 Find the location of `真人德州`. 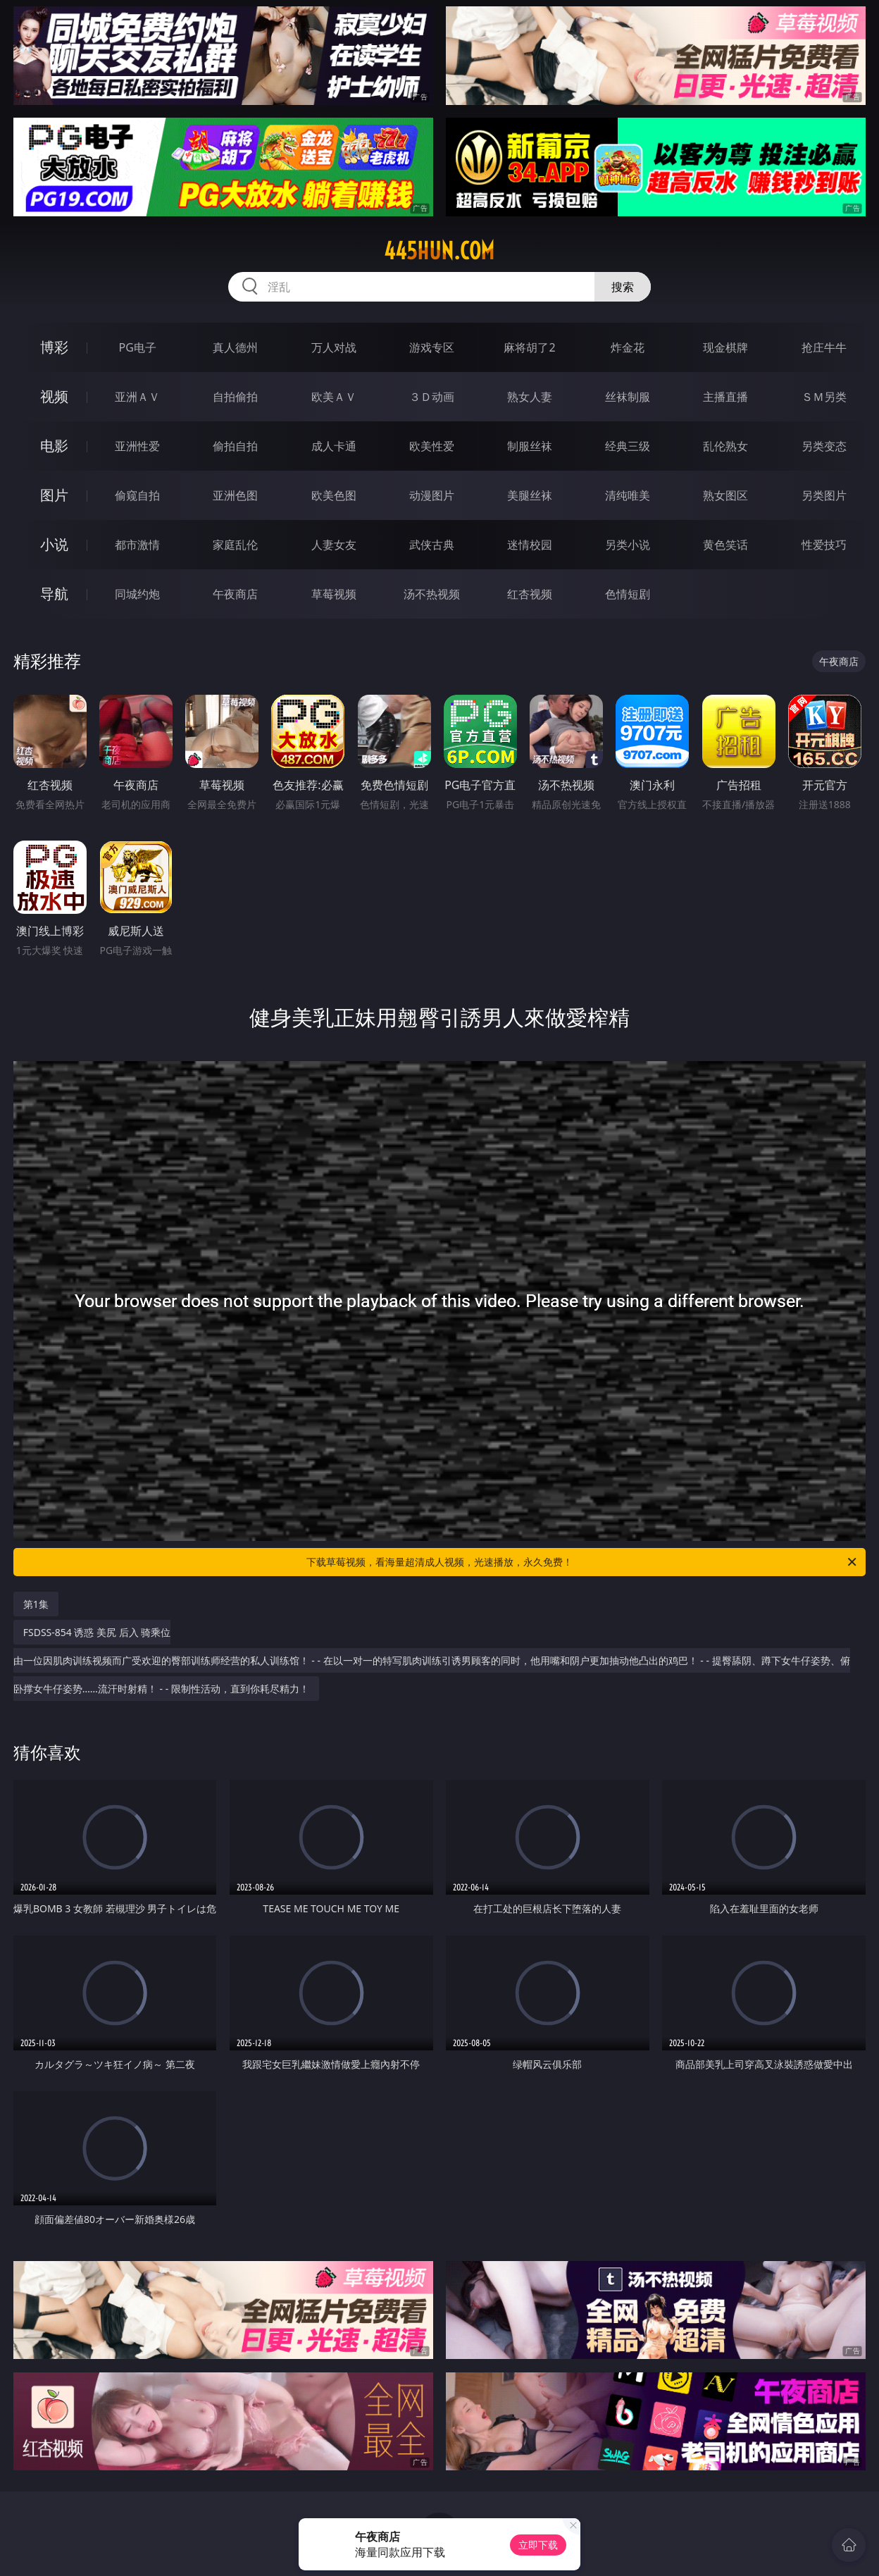

真人德州 is located at coordinates (235, 347).